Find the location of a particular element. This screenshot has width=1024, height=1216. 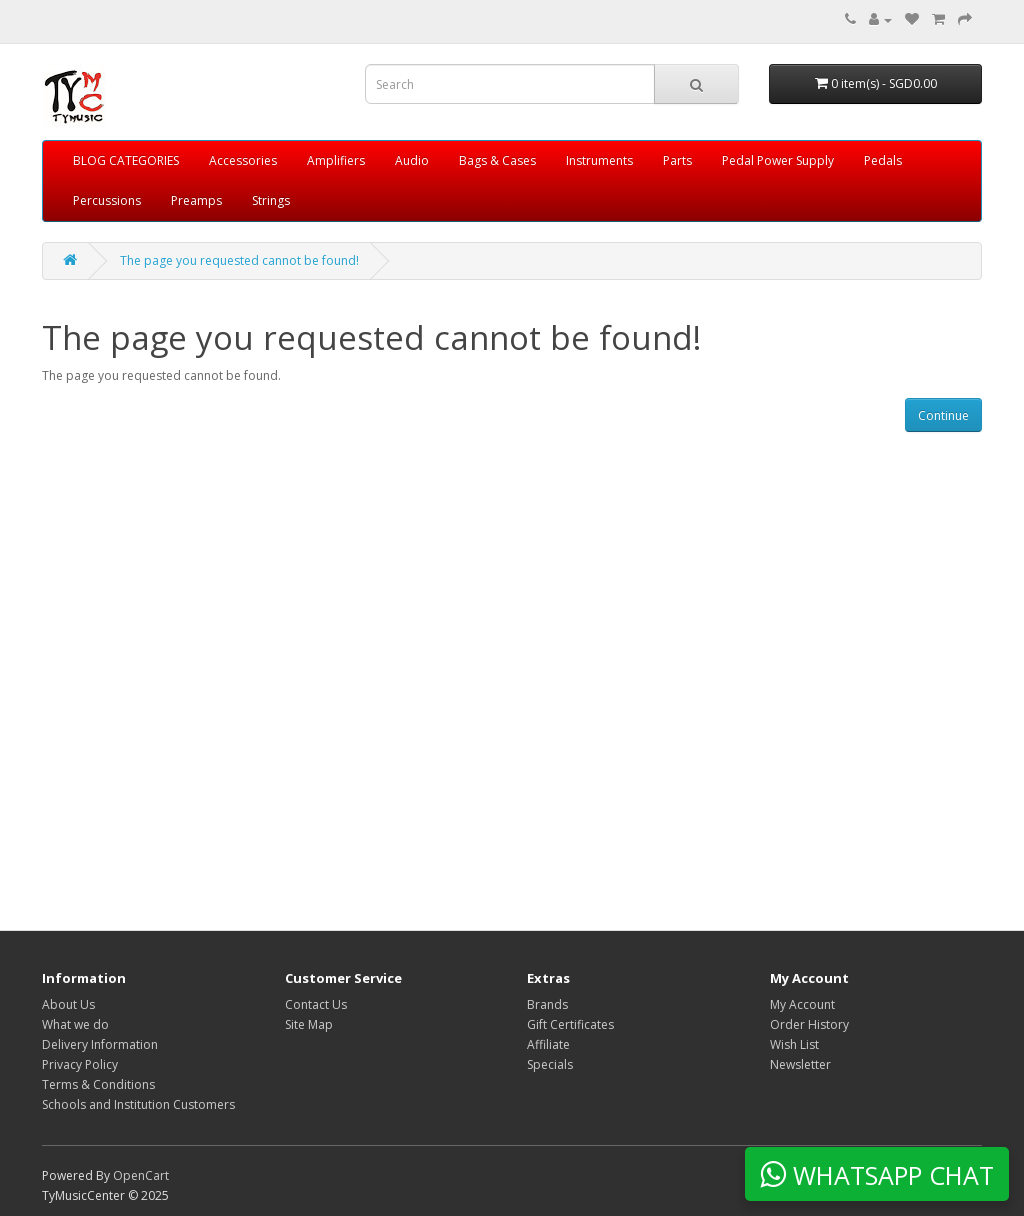

Pedal Power Supply is located at coordinates (778, 160).